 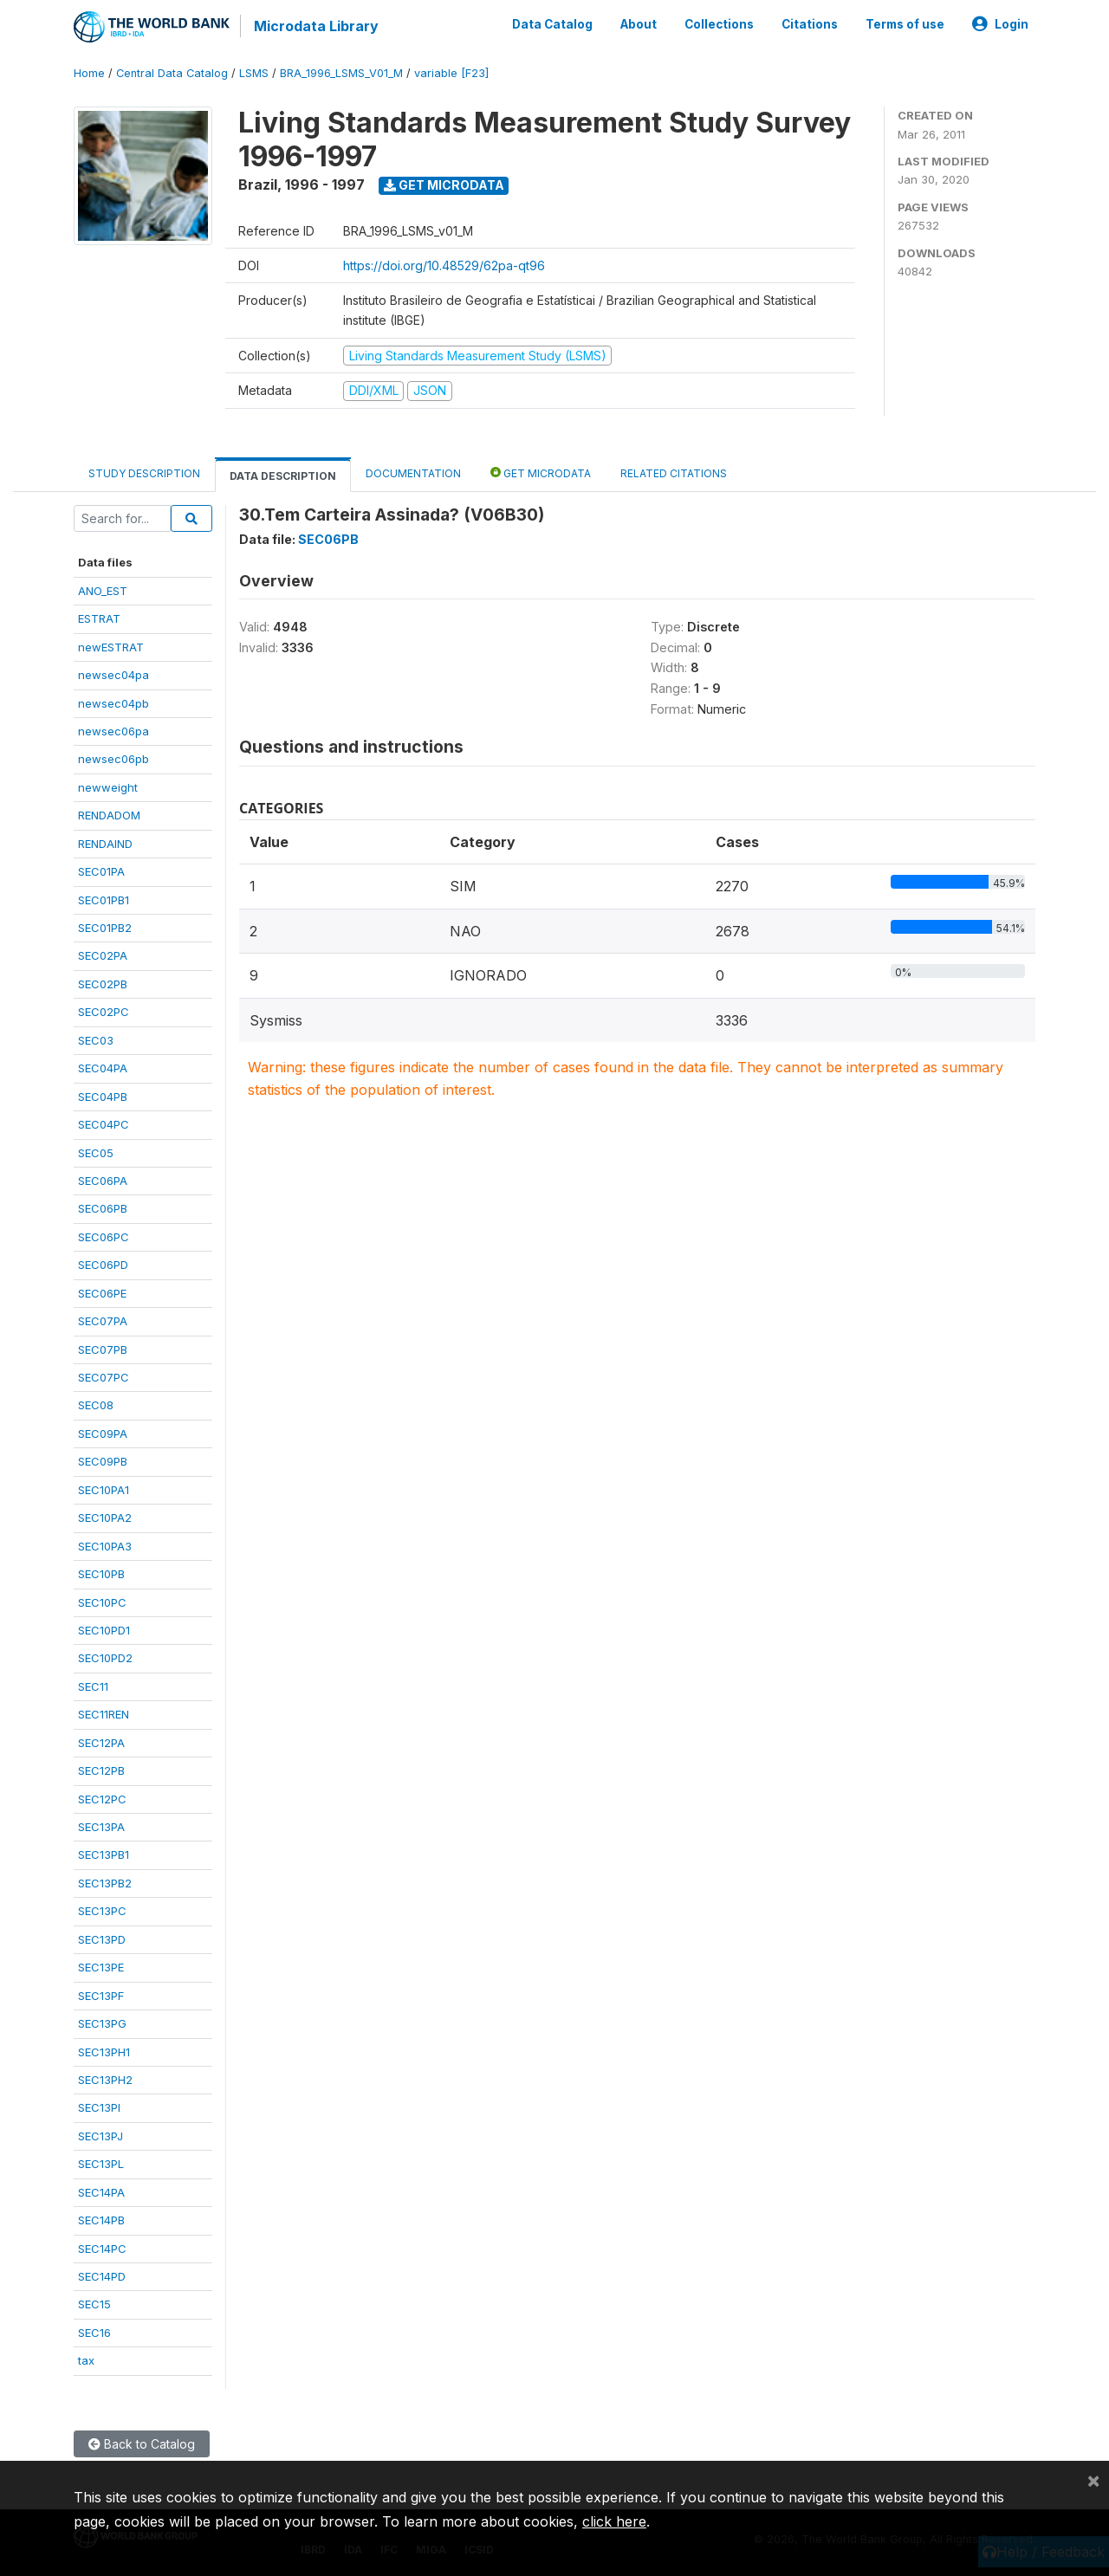 I want to click on newsec06pa, so click(x=113, y=731).